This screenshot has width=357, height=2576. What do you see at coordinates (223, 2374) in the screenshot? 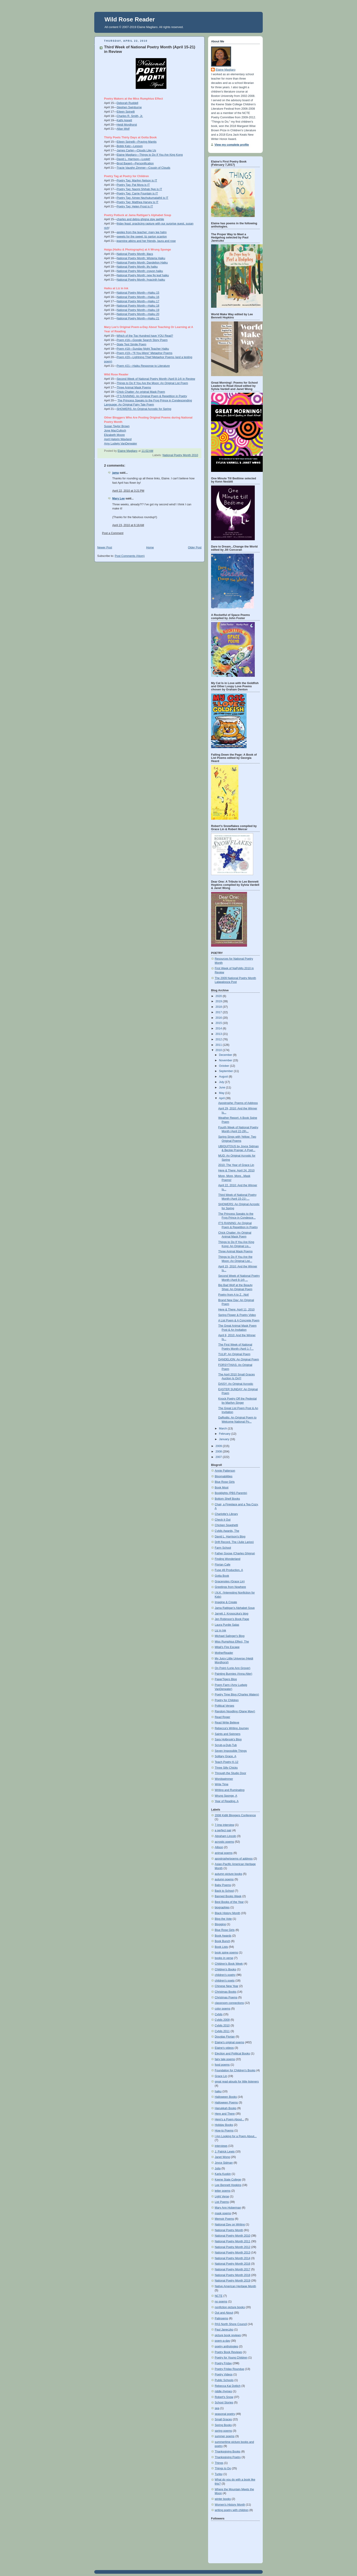
I see `Poetry Videos` at bounding box center [223, 2374].